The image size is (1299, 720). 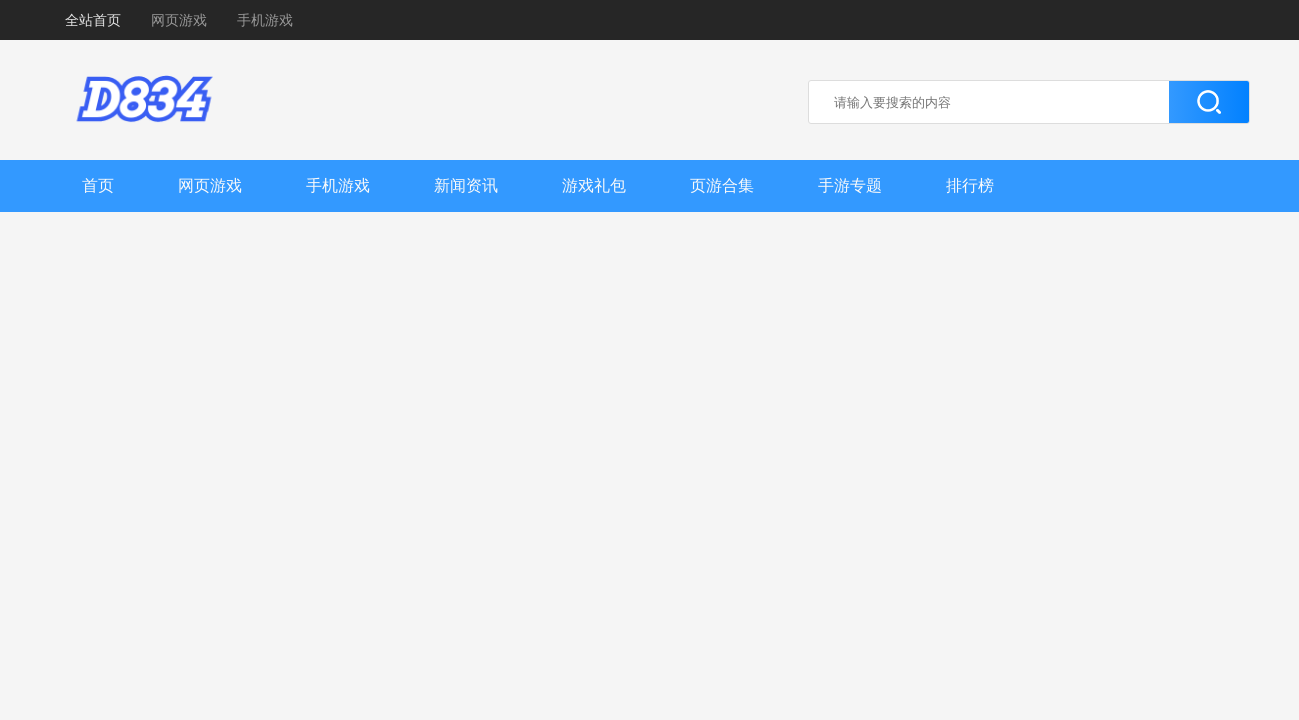 What do you see at coordinates (722, 185) in the screenshot?
I see `页游合集` at bounding box center [722, 185].